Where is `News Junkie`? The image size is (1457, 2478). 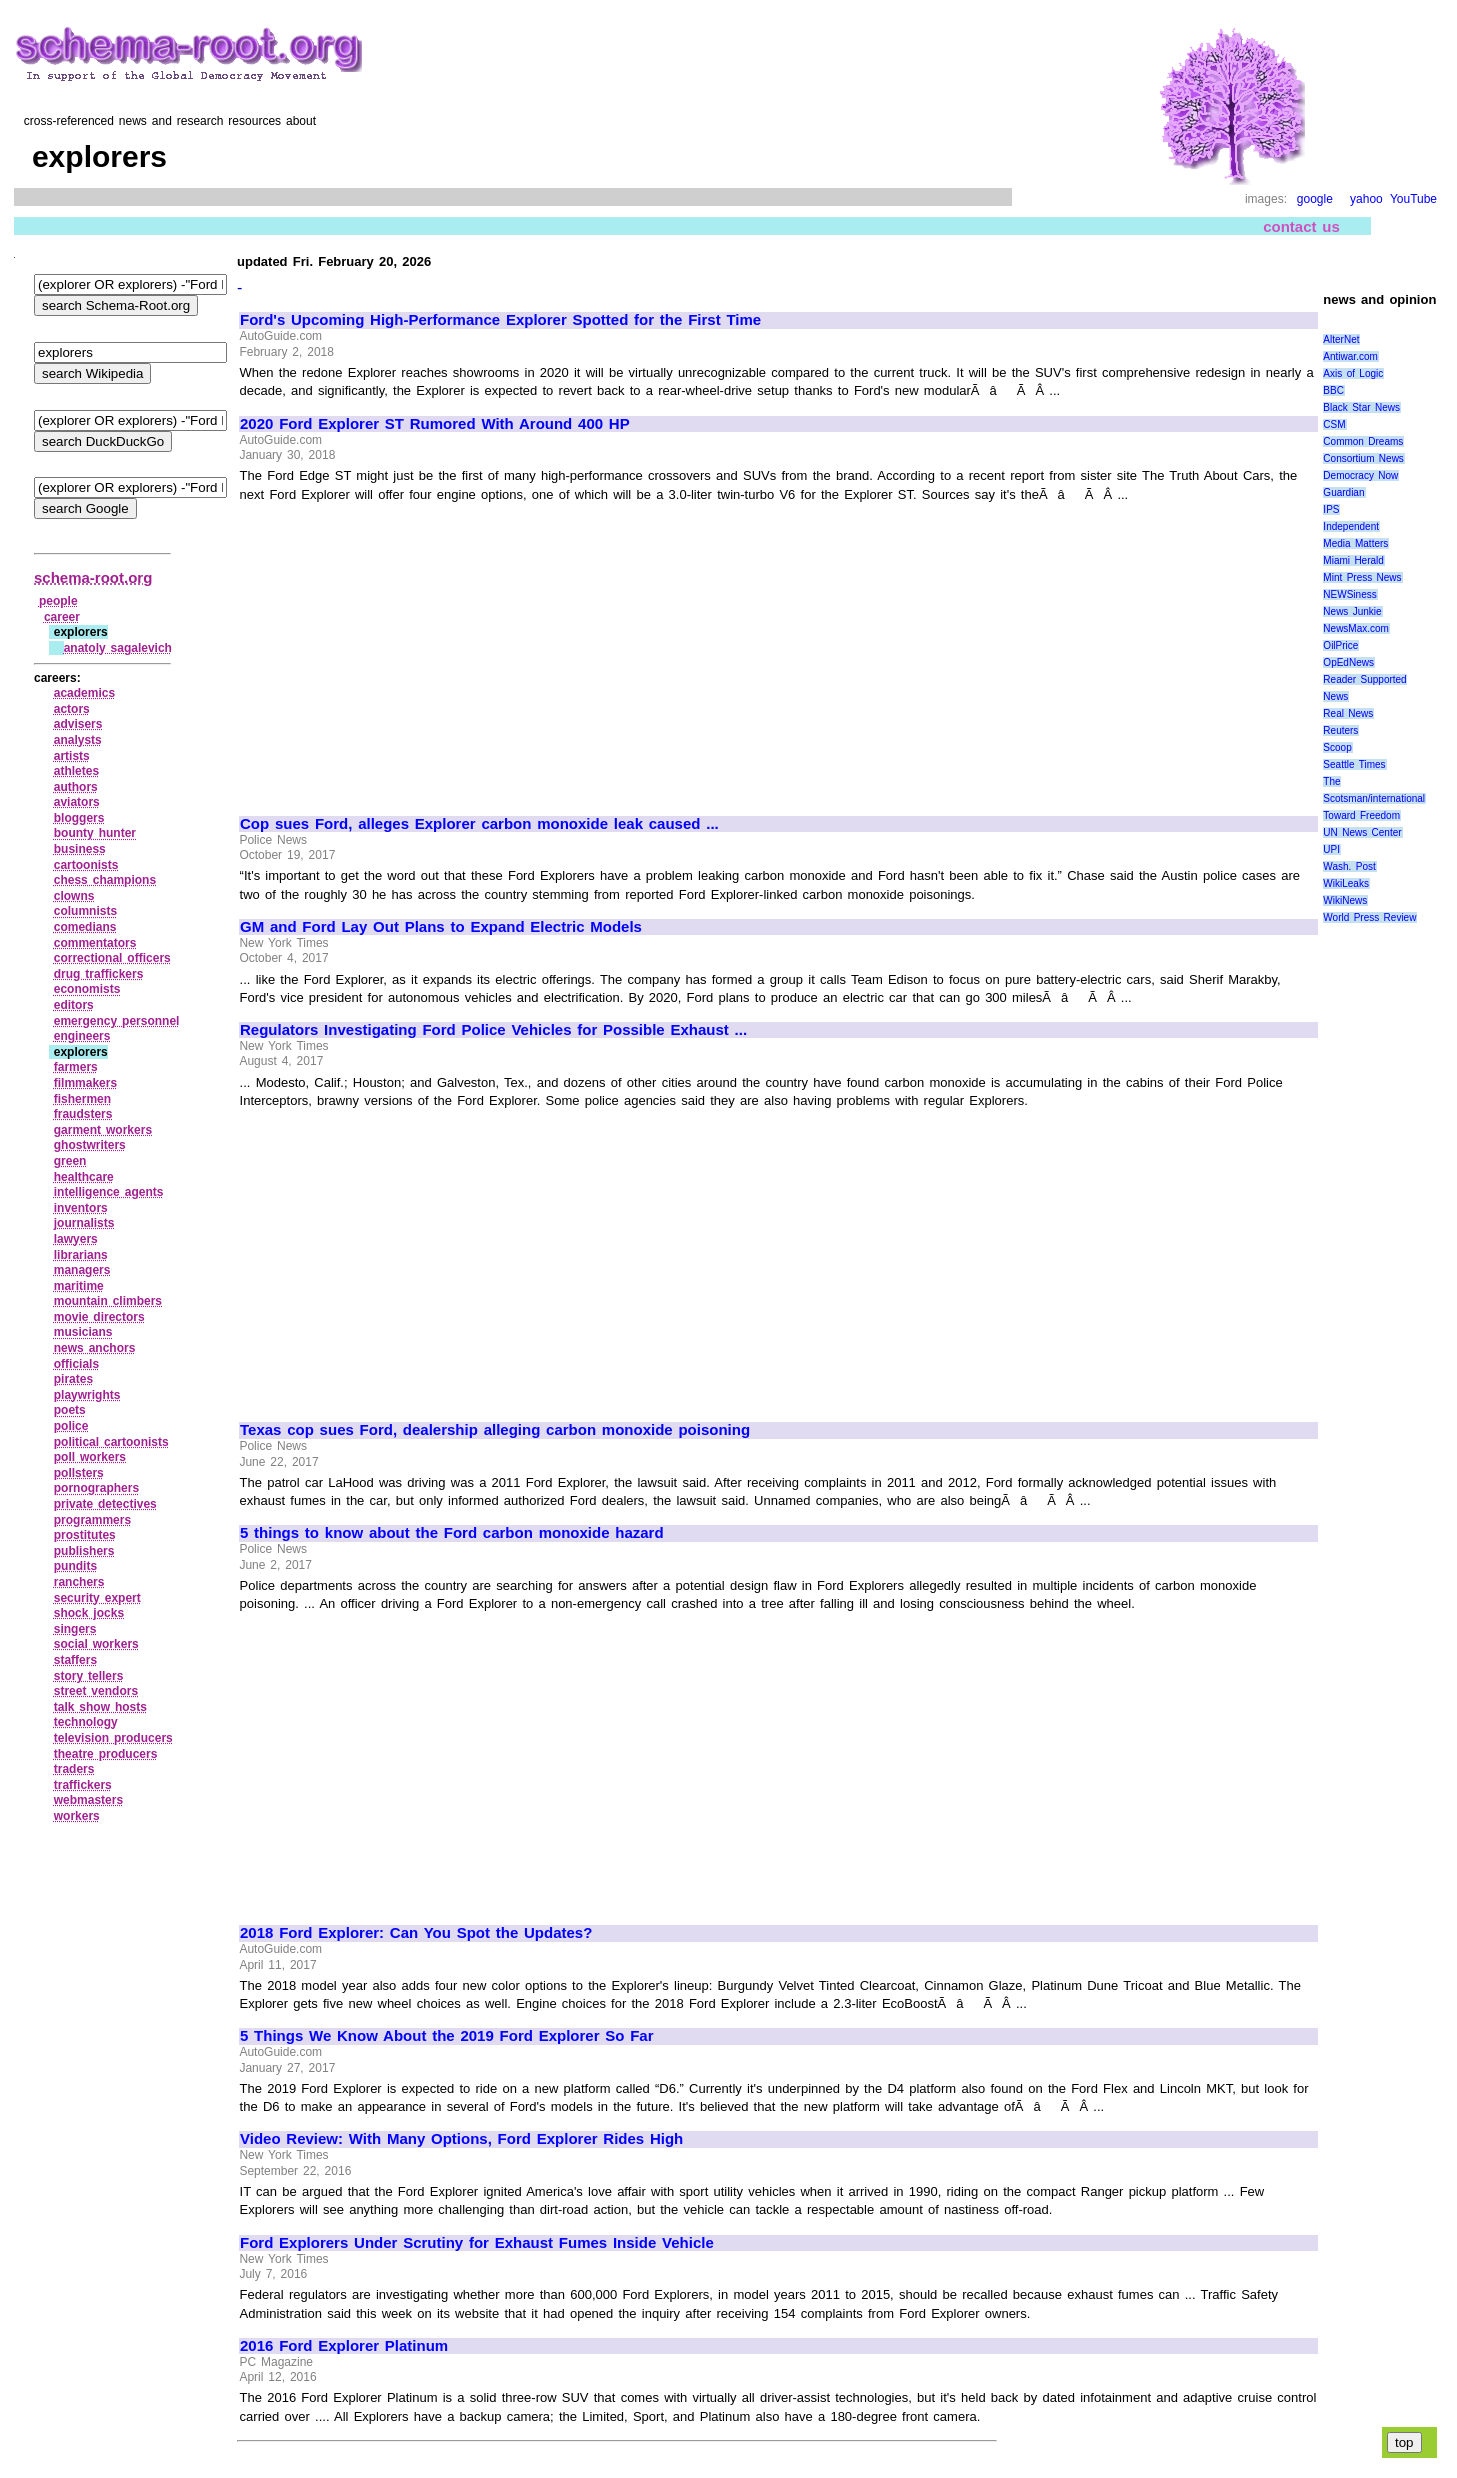 News Junkie is located at coordinates (1352, 611).